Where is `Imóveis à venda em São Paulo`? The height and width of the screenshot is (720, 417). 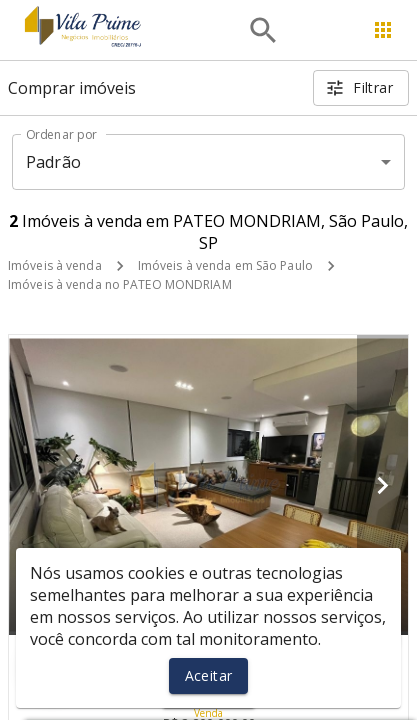 Imóveis à venda em São Paulo is located at coordinates (225, 265).